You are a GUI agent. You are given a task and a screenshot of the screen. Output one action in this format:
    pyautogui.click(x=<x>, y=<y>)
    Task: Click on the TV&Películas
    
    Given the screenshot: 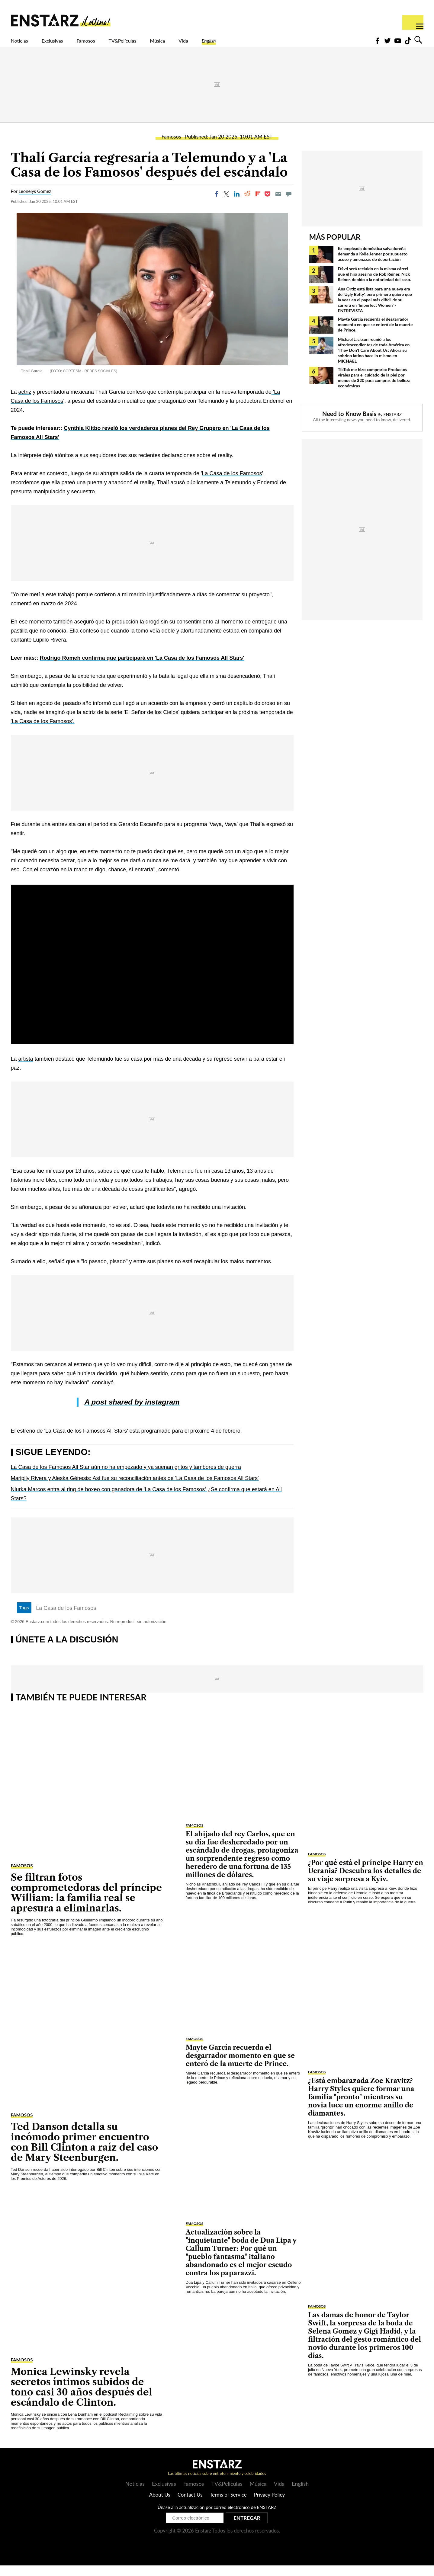 What is the action you would take?
    pyautogui.click(x=160, y=44)
    